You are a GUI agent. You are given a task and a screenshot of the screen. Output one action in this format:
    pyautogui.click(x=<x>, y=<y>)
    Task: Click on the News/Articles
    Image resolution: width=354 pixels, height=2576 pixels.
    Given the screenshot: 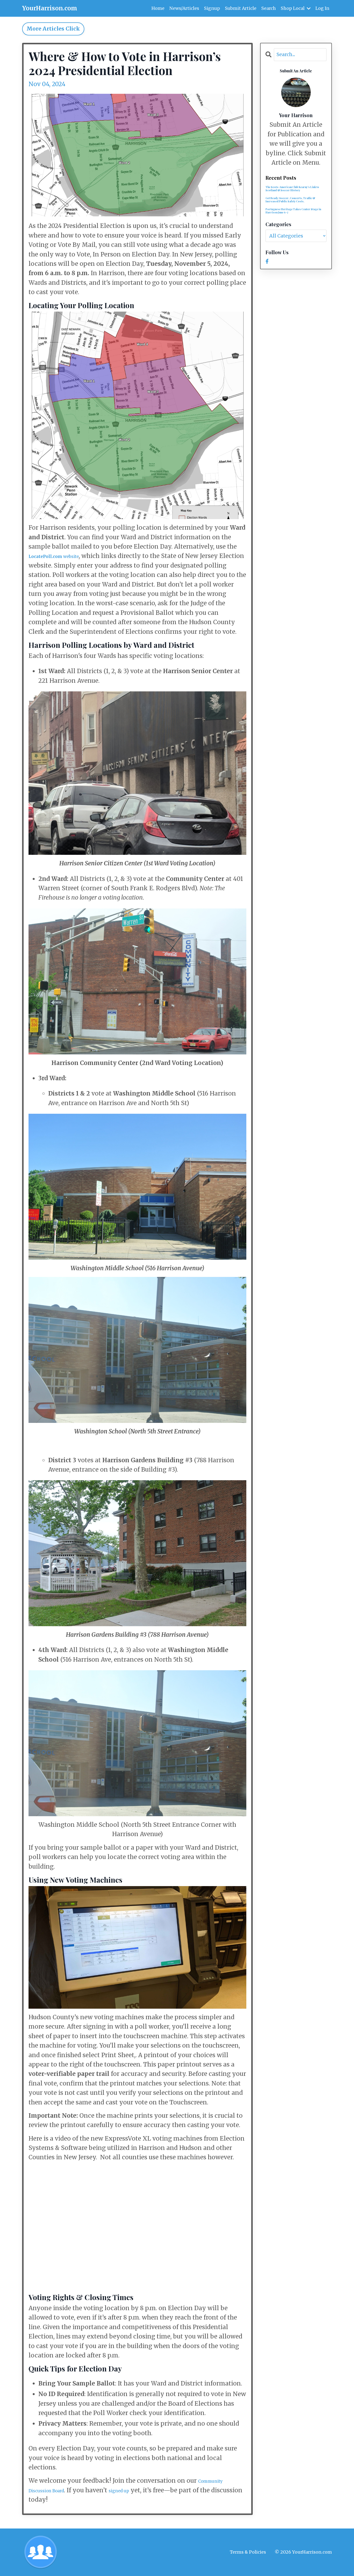 What is the action you would take?
    pyautogui.click(x=183, y=8)
    